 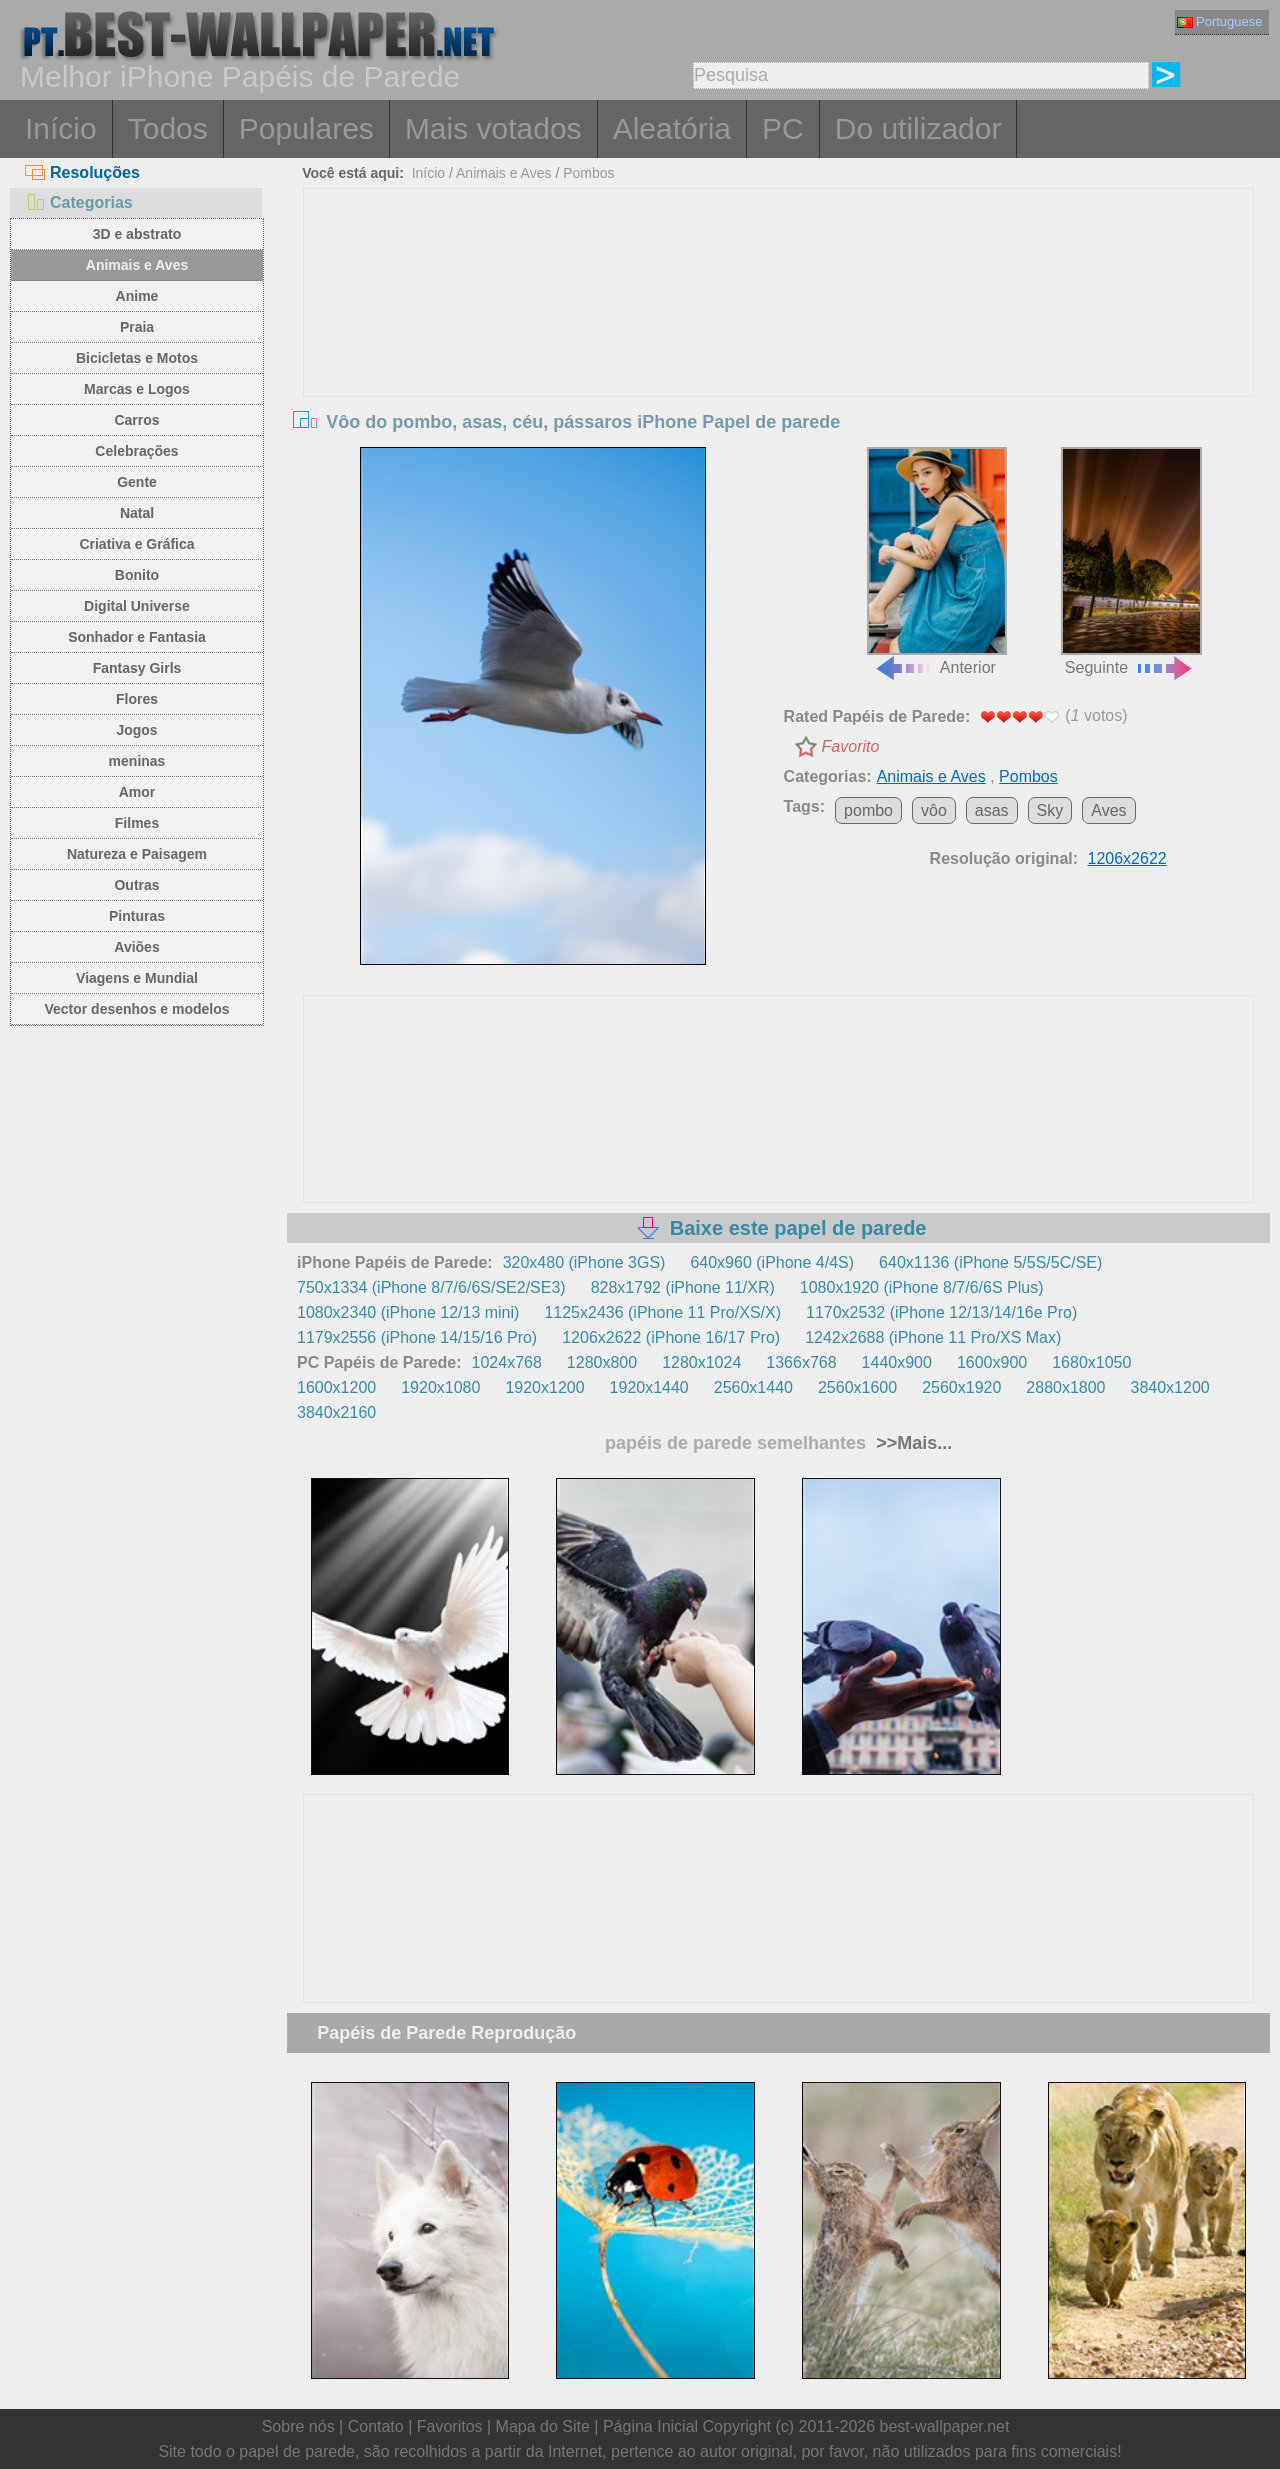 What do you see at coordinates (137, 854) in the screenshot?
I see `Natureza e Paisagem` at bounding box center [137, 854].